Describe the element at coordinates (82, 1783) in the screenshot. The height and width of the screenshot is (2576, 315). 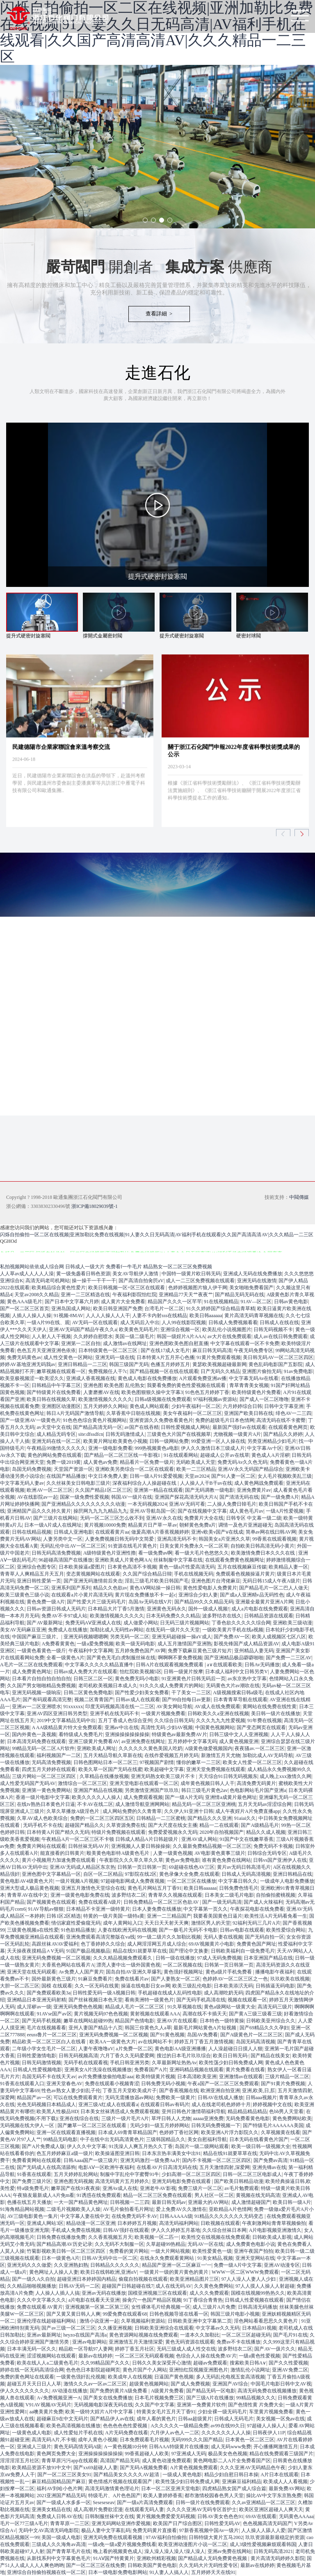
I see `激情综合一区二区三区` at that location.